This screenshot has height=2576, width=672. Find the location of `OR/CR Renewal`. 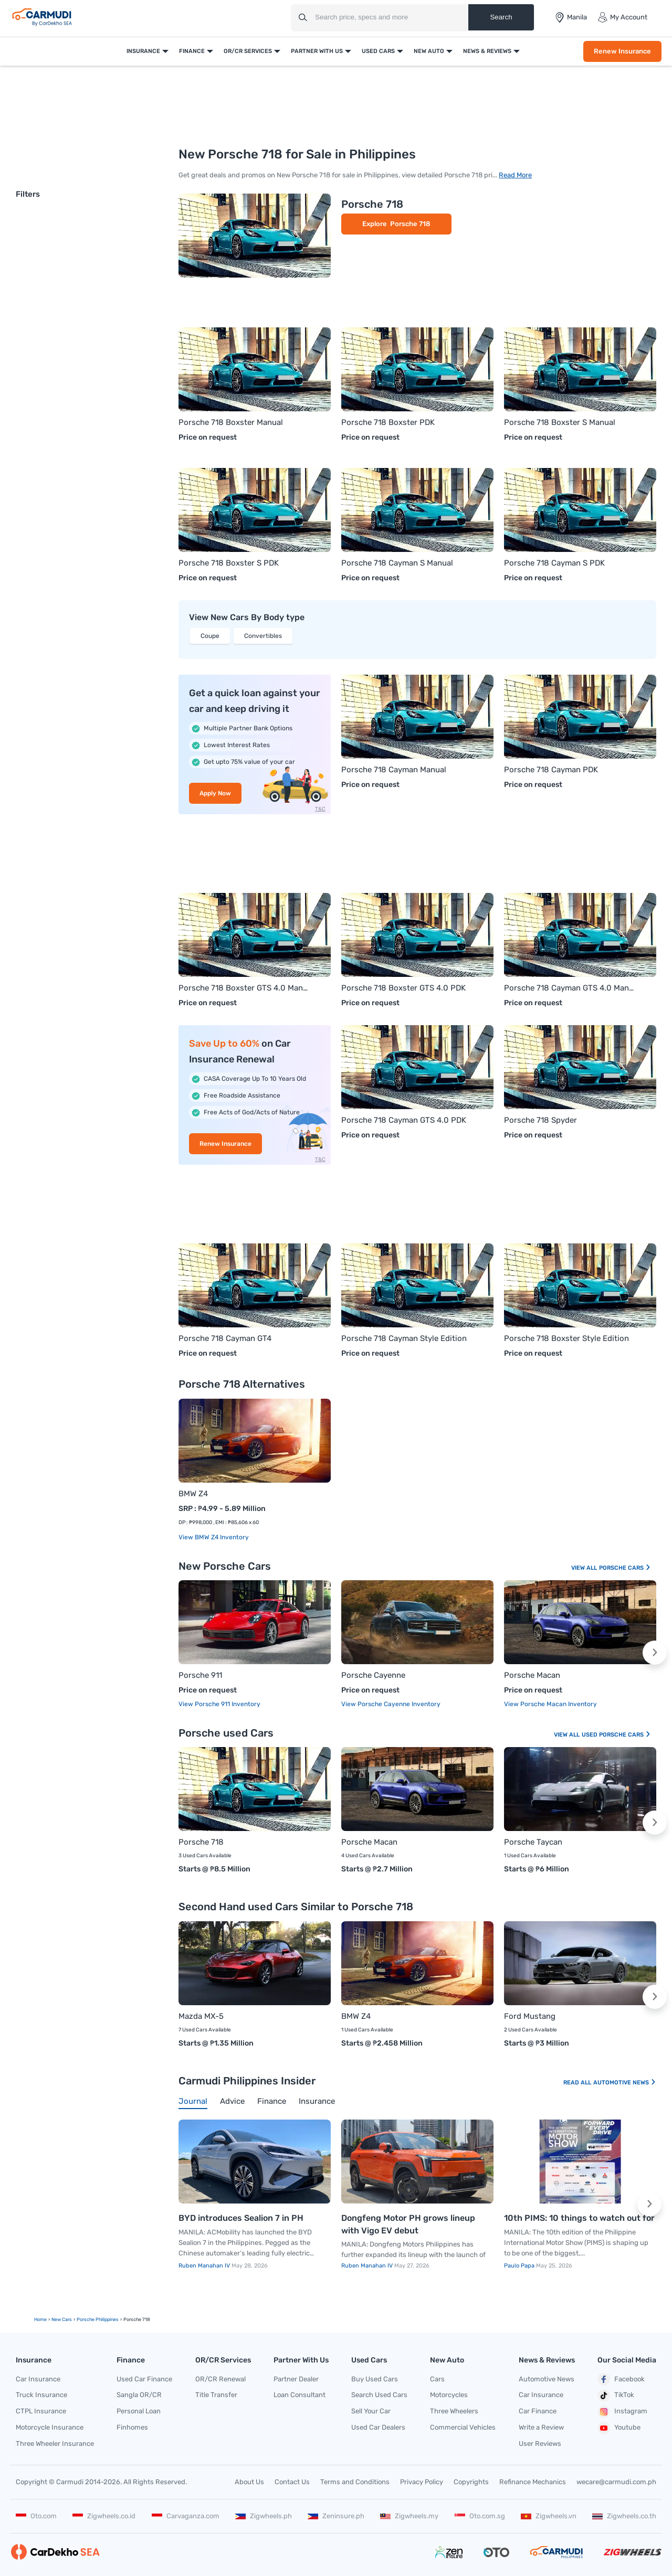

OR/CR Renewal is located at coordinates (220, 2379).